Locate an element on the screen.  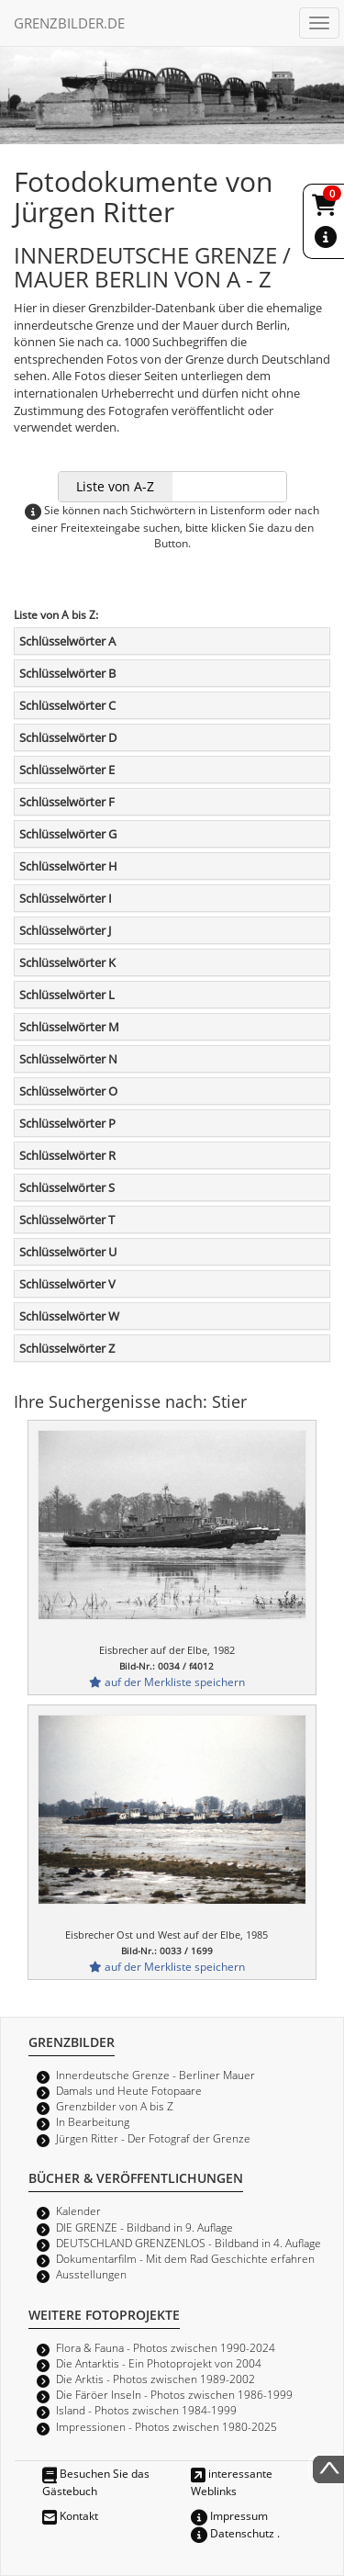
DIE GRENZE - Bildband in 9. Auflage is located at coordinates (144, 2227).